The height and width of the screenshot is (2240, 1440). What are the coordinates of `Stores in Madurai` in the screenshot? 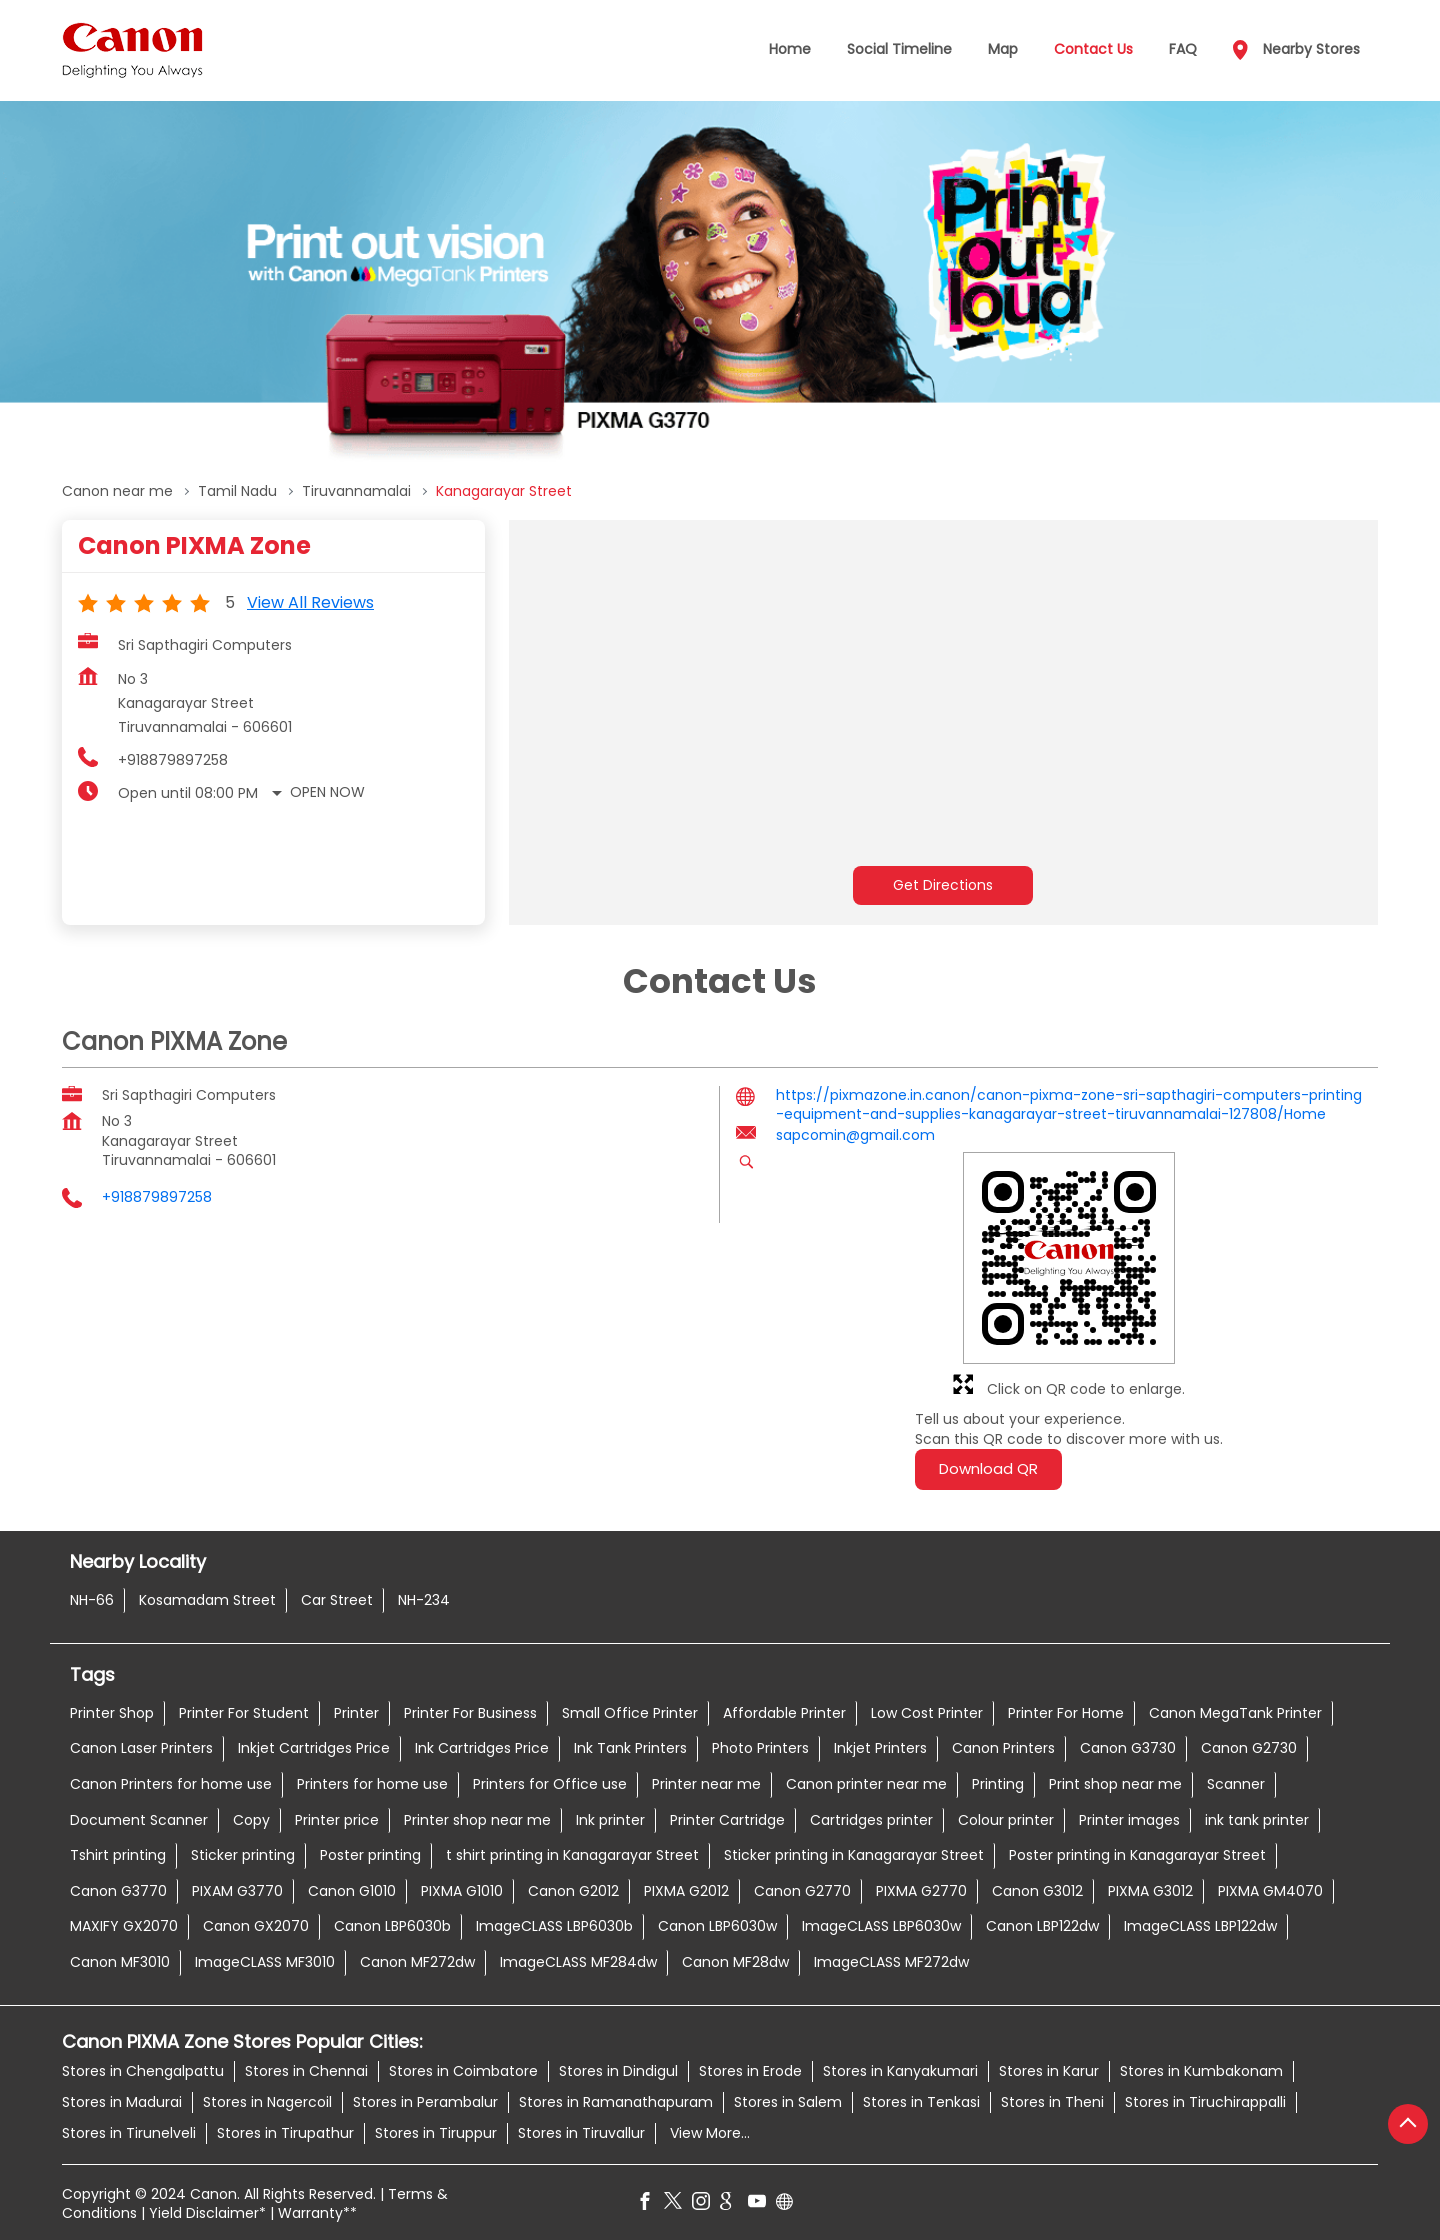 It's located at (122, 2102).